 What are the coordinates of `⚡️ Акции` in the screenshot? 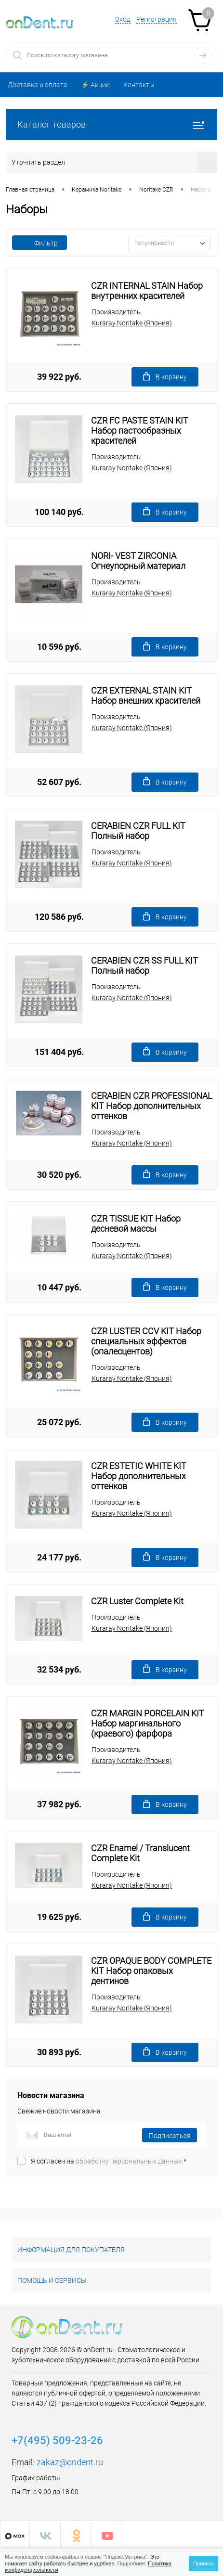 It's located at (95, 85).